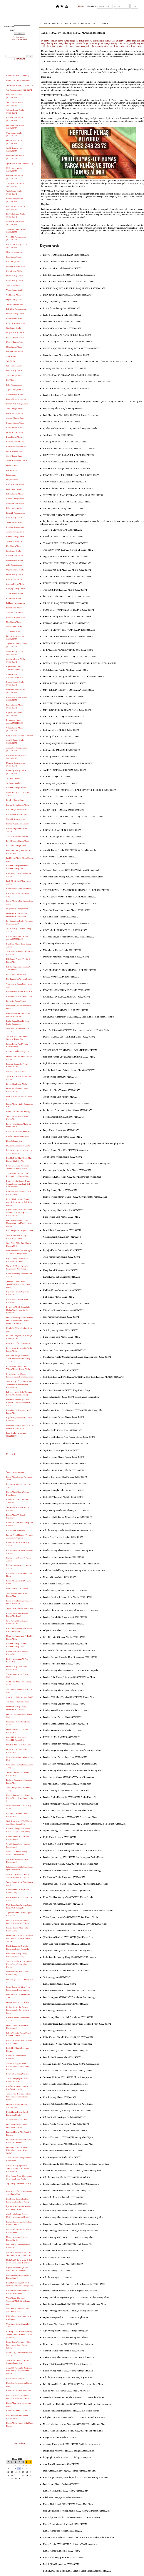 Image resolution: width=144 pixels, height=2576 pixels. Describe the element at coordinates (15, 691) in the screenshot. I see `Esenyurt Kumaş Alanlar |05322482372|` at that location.